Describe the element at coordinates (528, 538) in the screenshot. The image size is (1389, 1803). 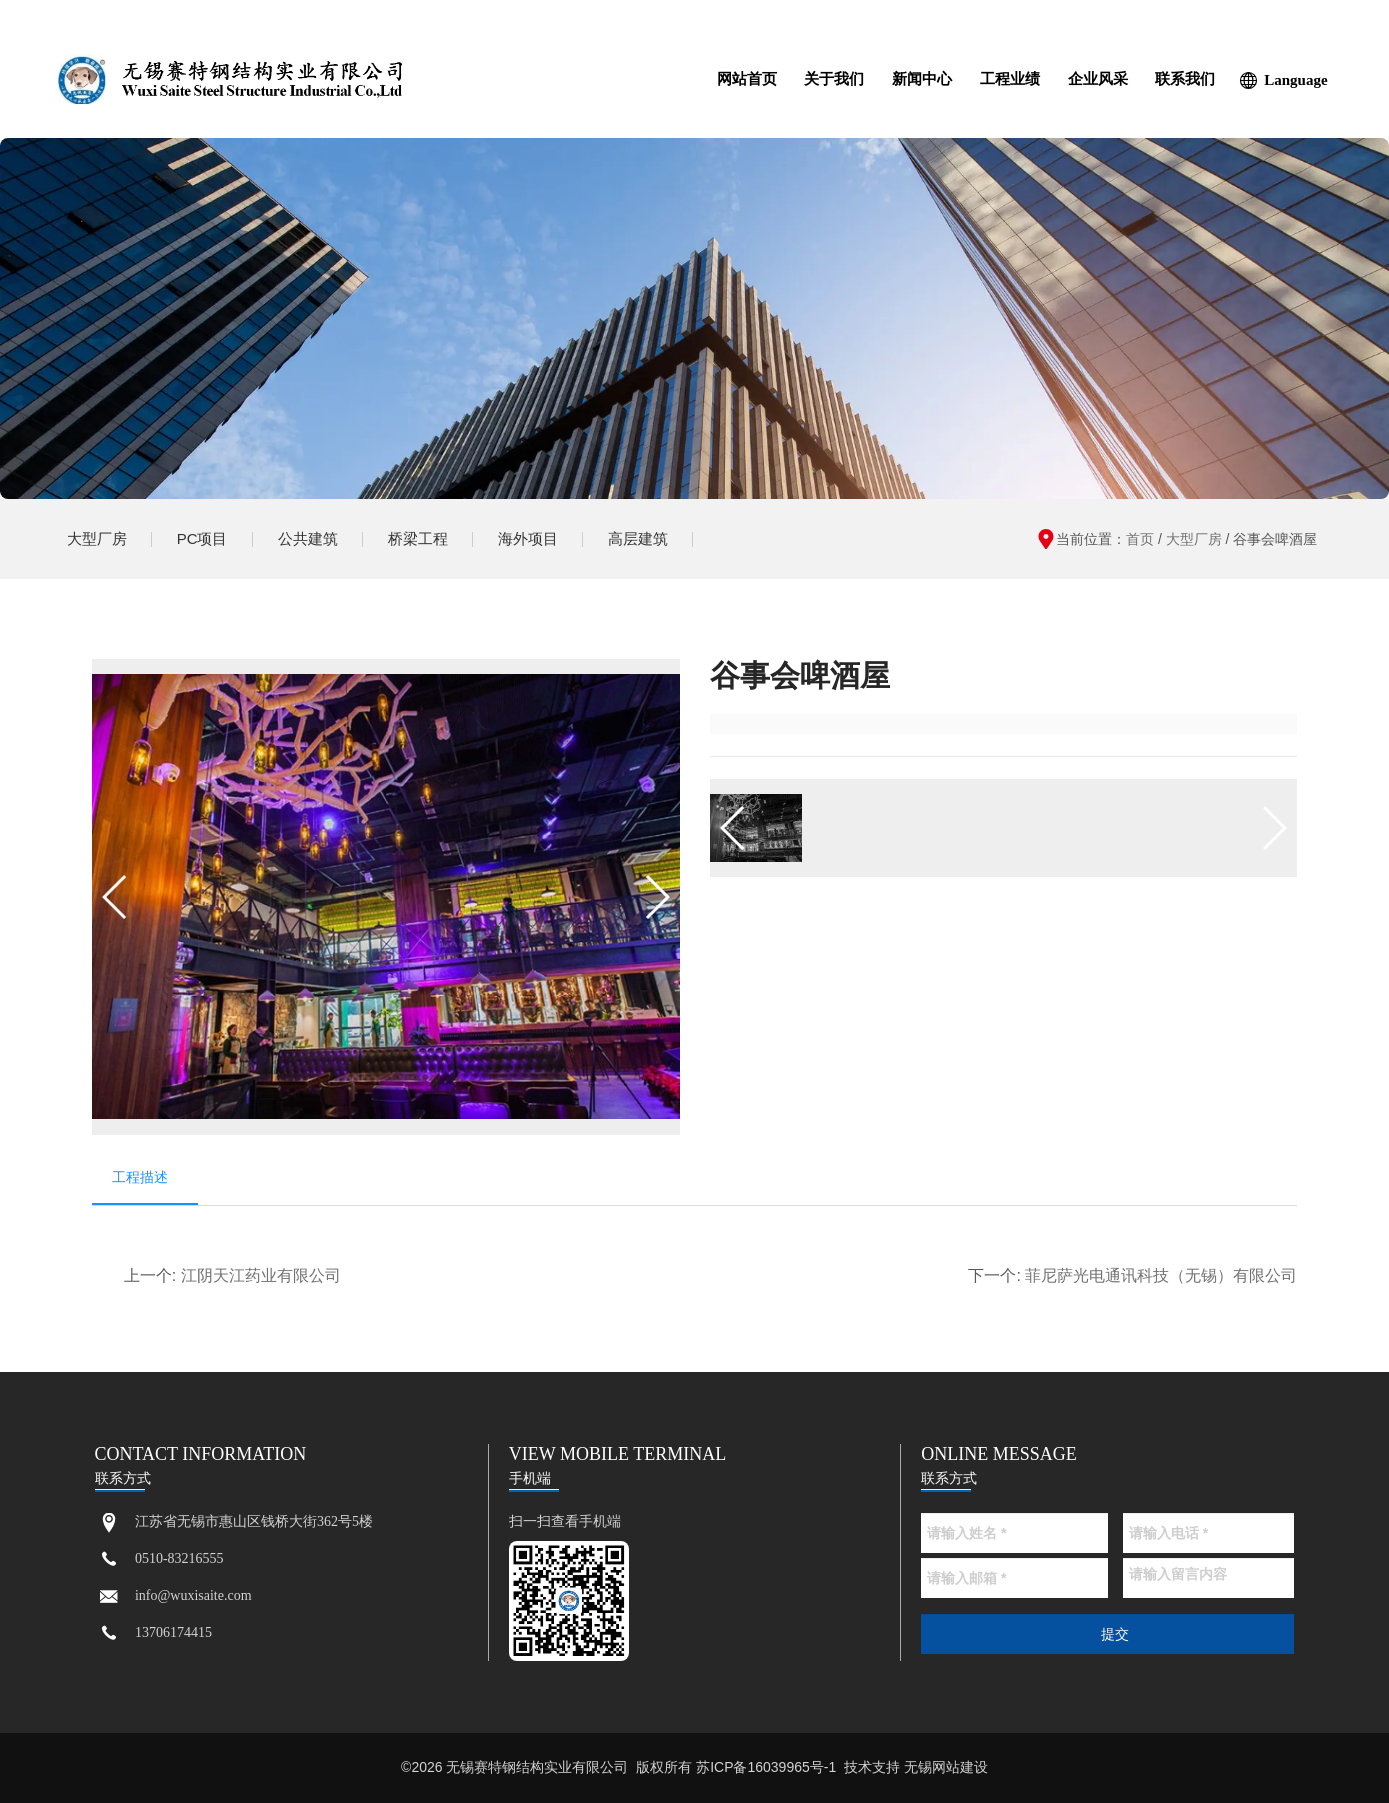
I see `海外项目` at that location.